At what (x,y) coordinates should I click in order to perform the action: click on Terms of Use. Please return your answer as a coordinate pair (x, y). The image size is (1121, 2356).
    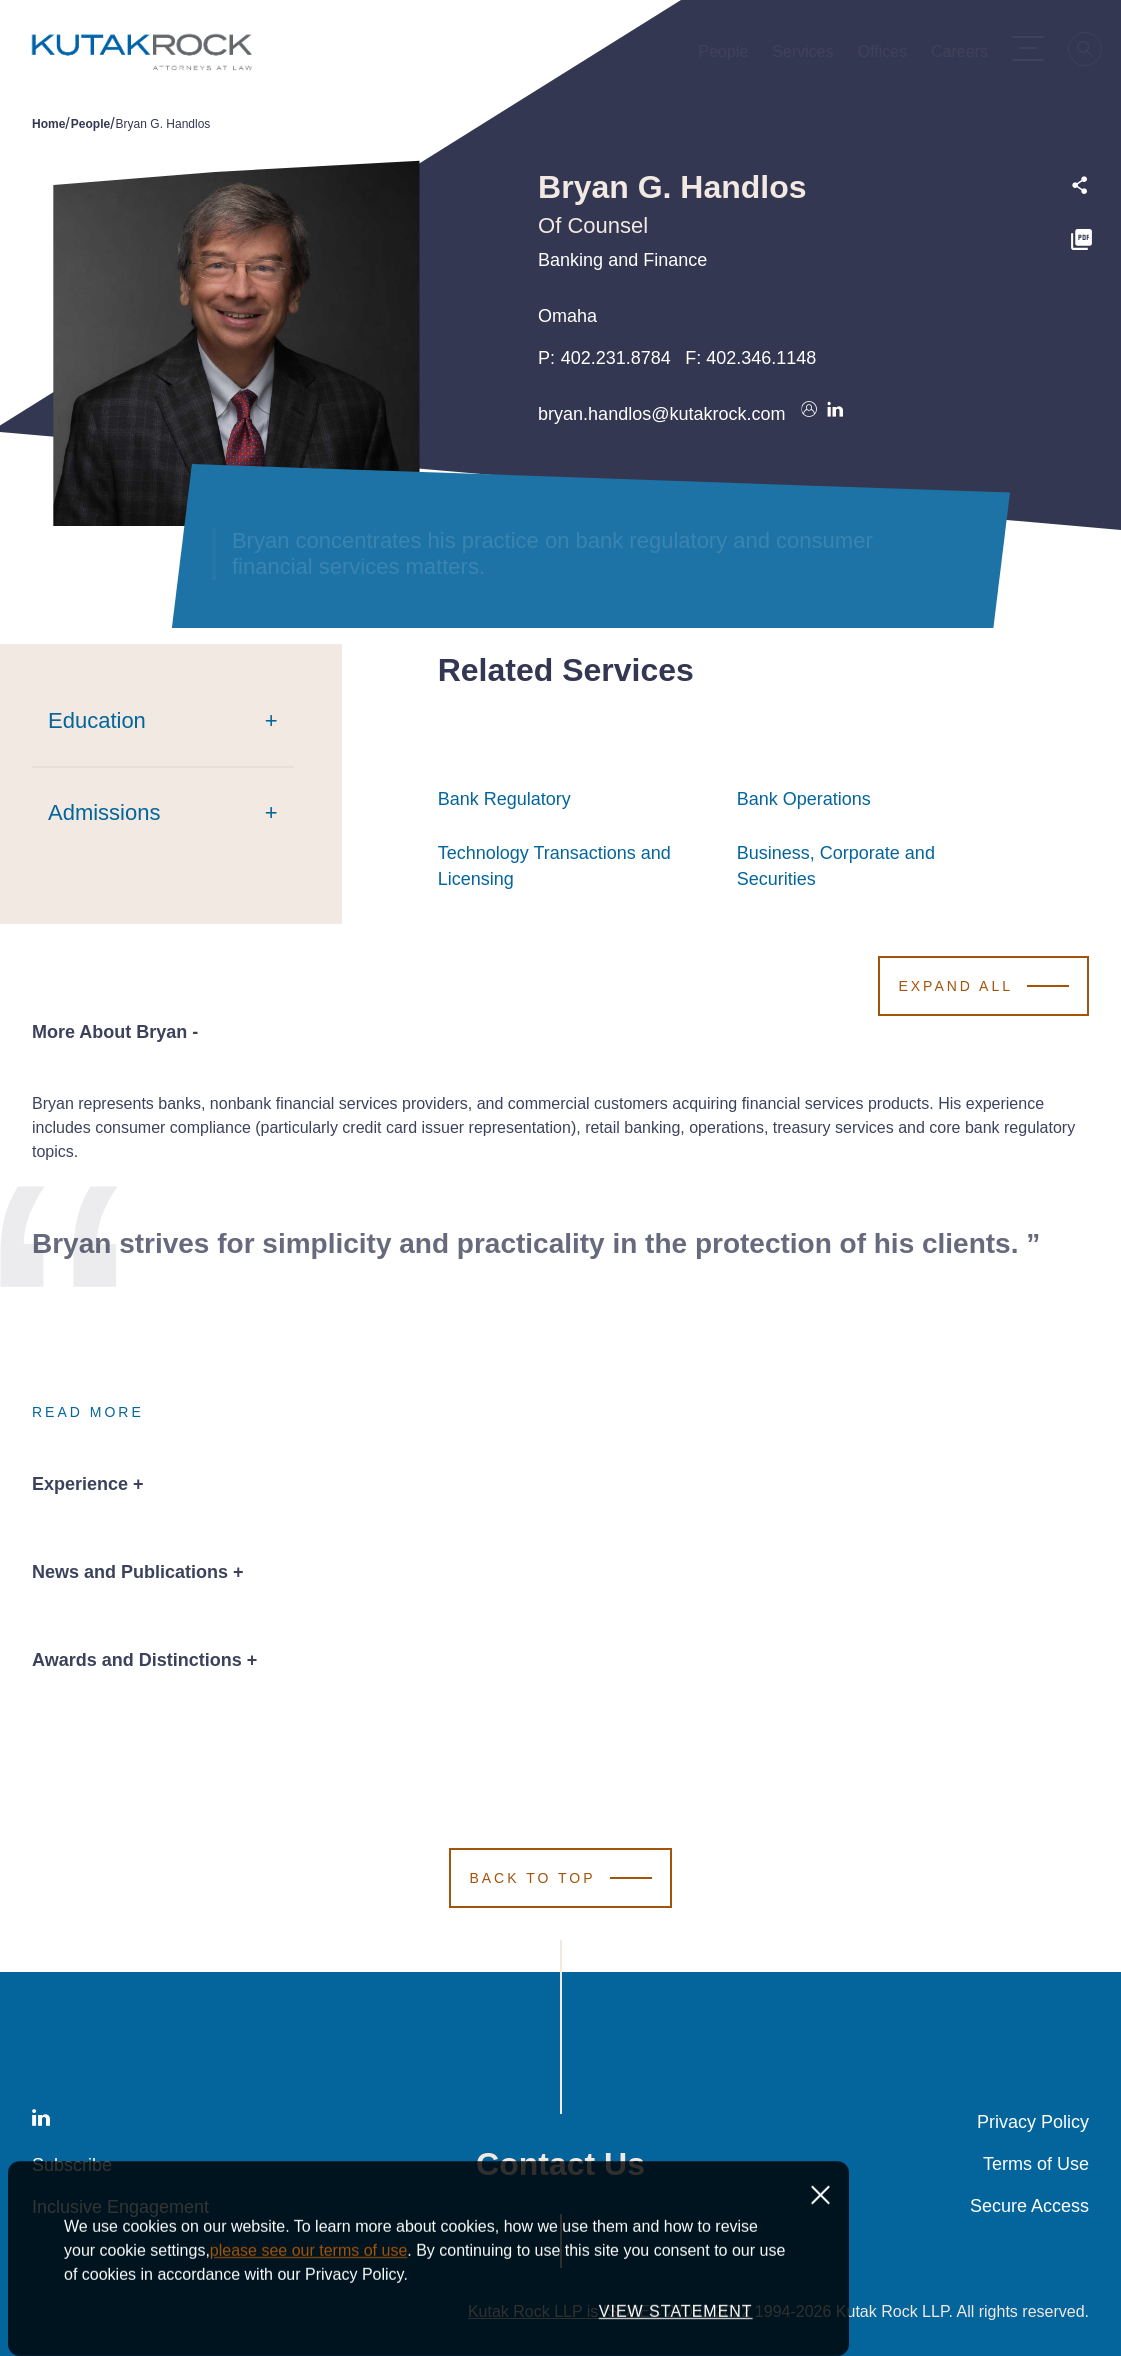
    Looking at the image, I should click on (1036, 2164).